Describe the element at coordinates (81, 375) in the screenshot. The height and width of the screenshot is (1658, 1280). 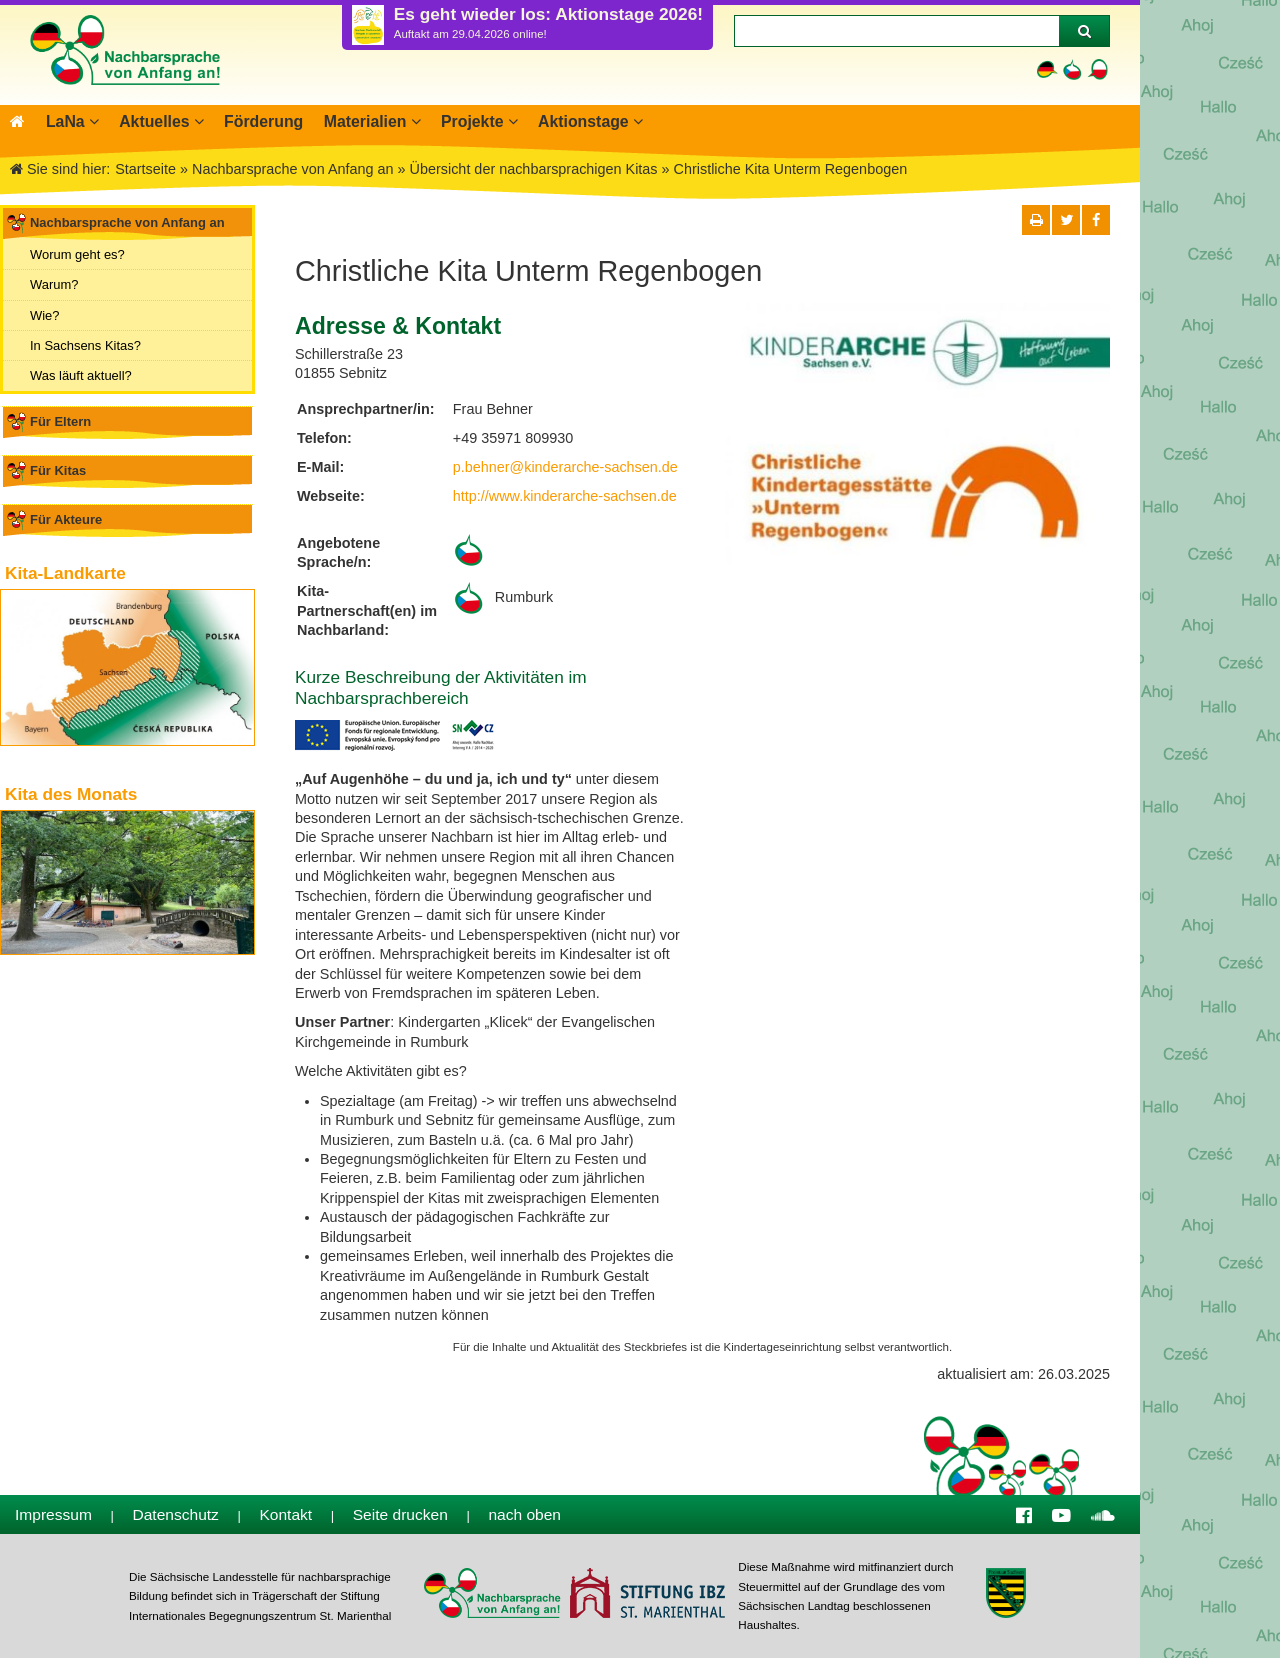
I see `Was läuft aktuell?` at that location.